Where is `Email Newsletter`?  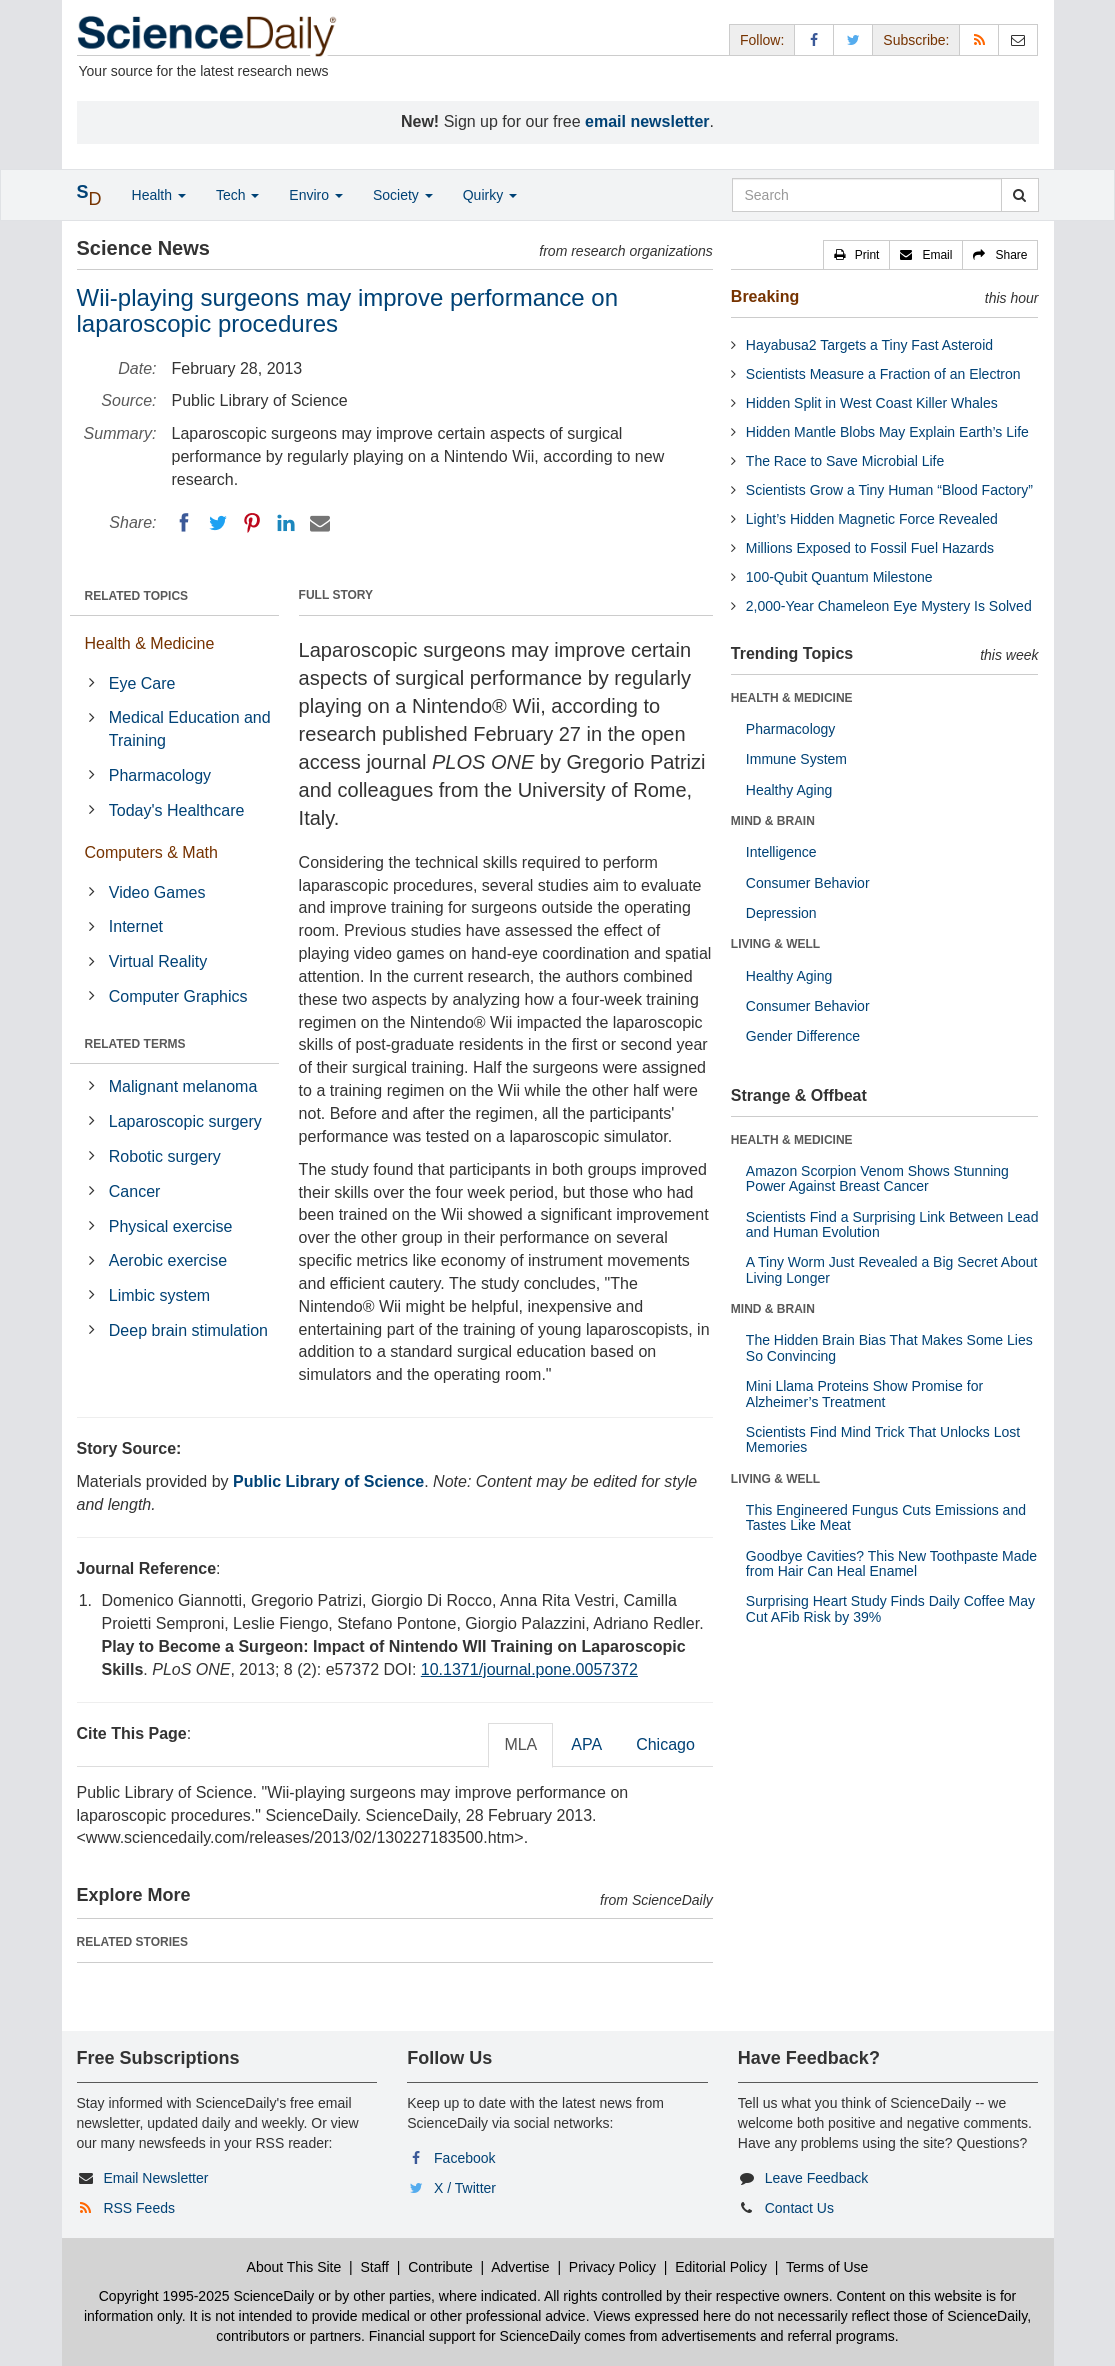
Email Newsletter is located at coordinates (155, 2178).